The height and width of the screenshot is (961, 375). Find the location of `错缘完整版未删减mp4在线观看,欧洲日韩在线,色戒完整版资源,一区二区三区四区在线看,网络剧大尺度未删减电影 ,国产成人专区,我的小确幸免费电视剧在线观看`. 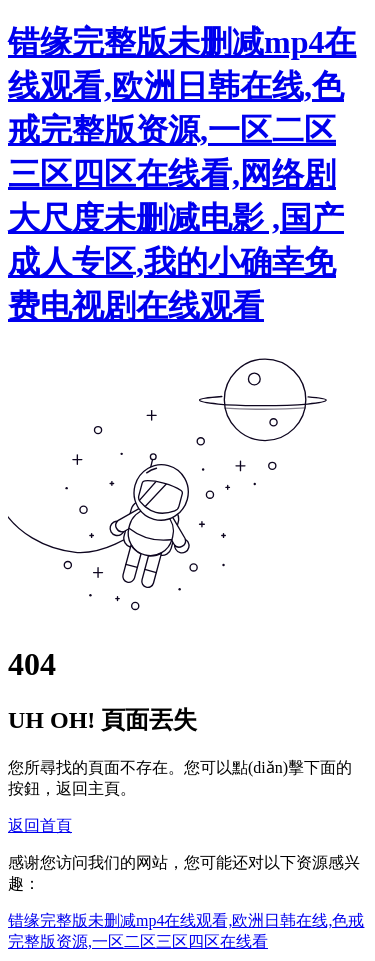

错缘完整版未删减mp4在线观看,欧洲日韩在线,色戒完整版资源,一区二区三区四区在线看,网络剧大尺度未删减电影 ,国产成人专区,我的小确幸免费电视剧在线观看 is located at coordinates (182, 174).